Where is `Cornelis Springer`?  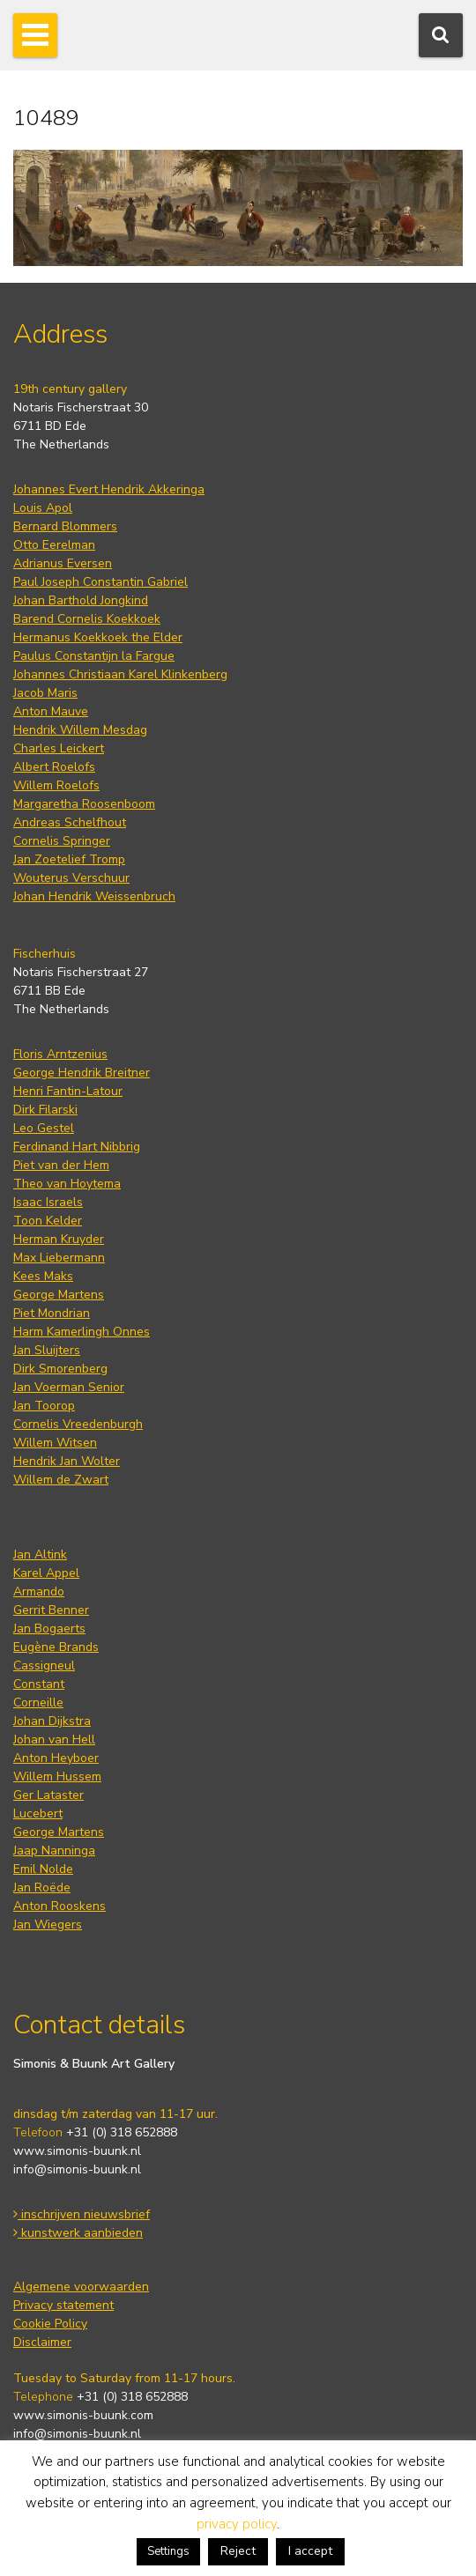 Cornelis Springer is located at coordinates (61, 841).